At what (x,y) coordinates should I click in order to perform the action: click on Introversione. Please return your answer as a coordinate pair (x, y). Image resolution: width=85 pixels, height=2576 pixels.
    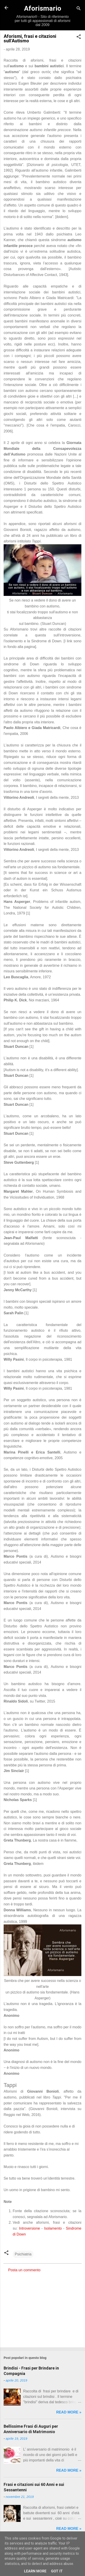
    Looking at the image, I should click on (29, 2228).